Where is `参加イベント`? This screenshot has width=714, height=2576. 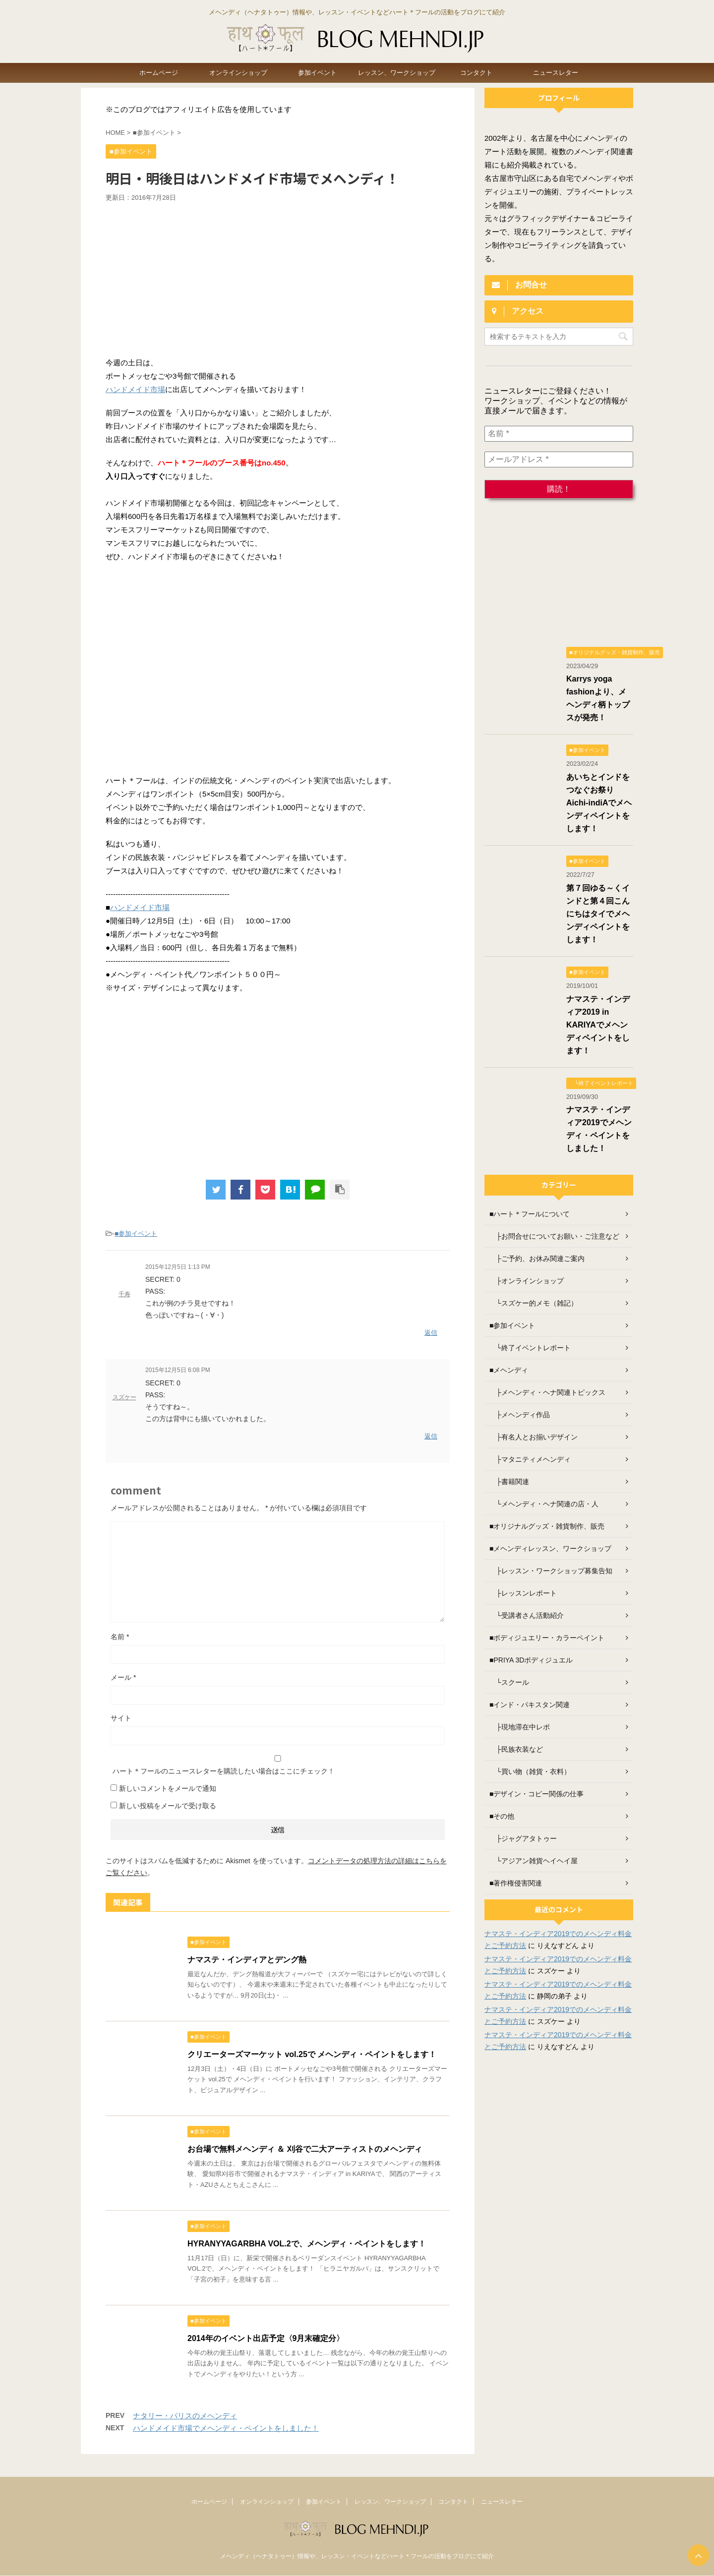 参加イベント is located at coordinates (317, 72).